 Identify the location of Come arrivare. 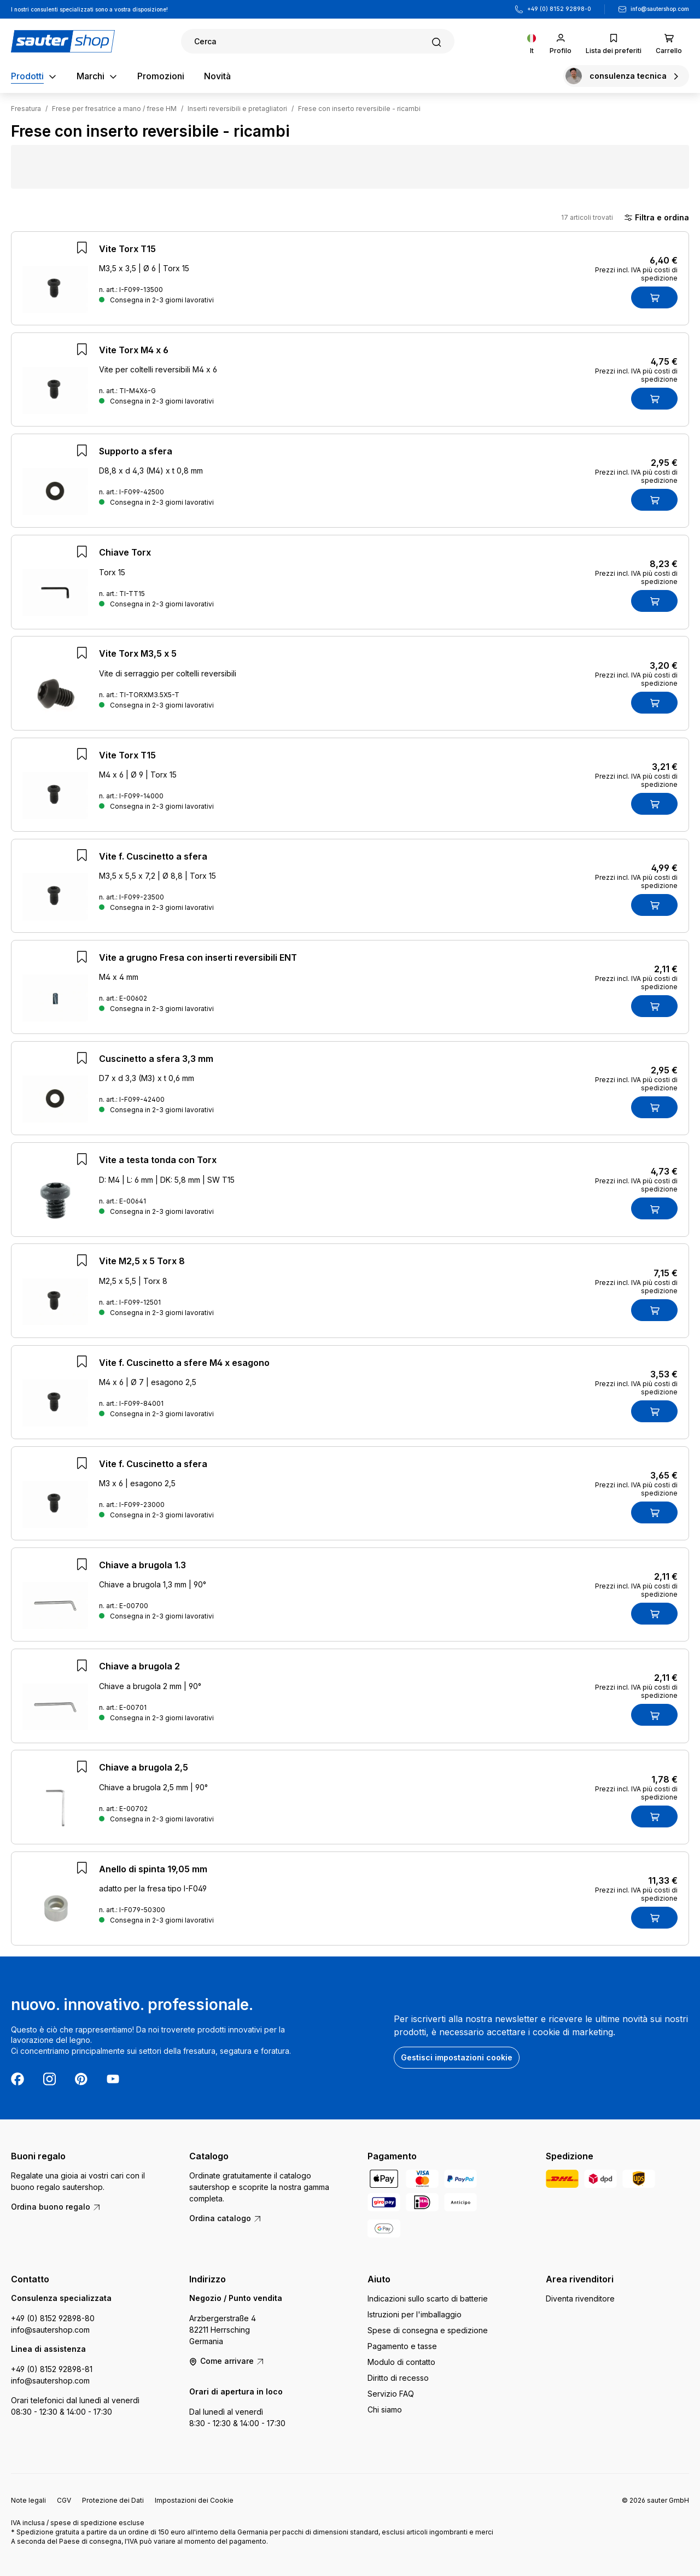
(227, 2360).